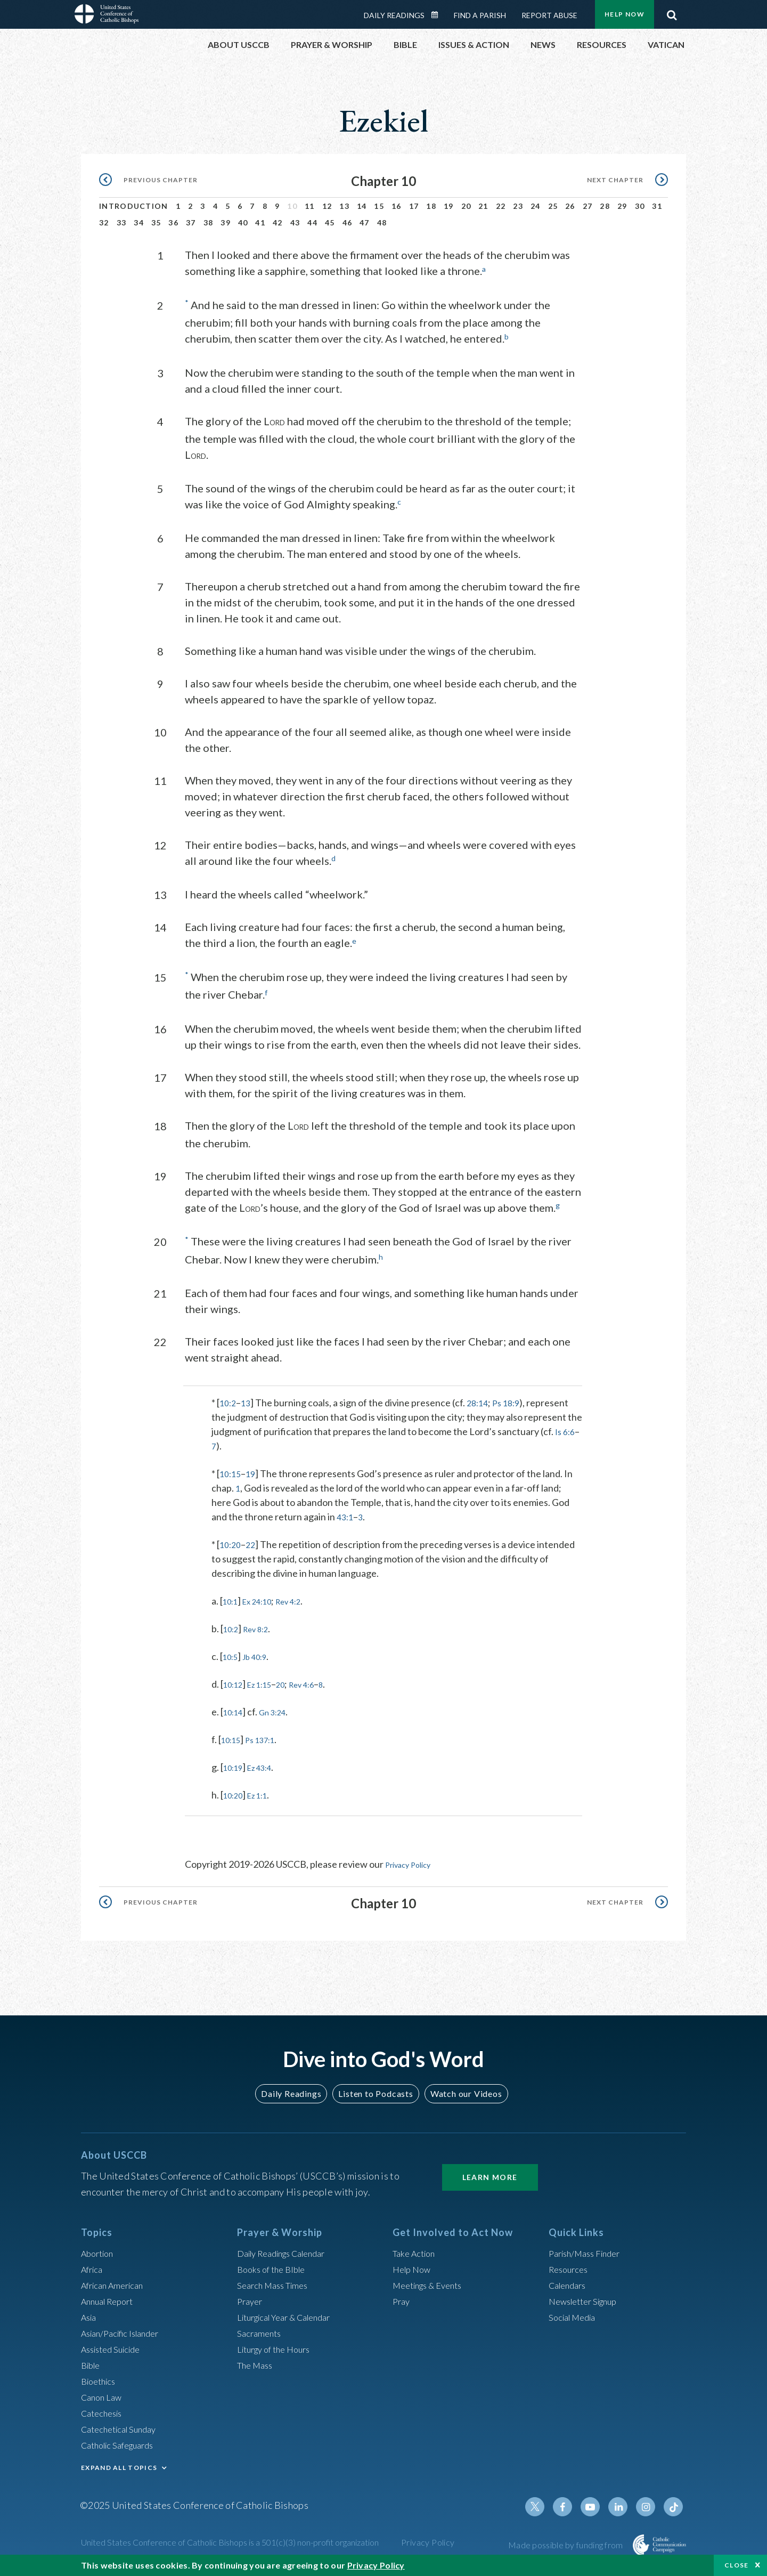 Image resolution: width=767 pixels, height=2576 pixels. I want to click on Bioethics, so click(100, 2377).